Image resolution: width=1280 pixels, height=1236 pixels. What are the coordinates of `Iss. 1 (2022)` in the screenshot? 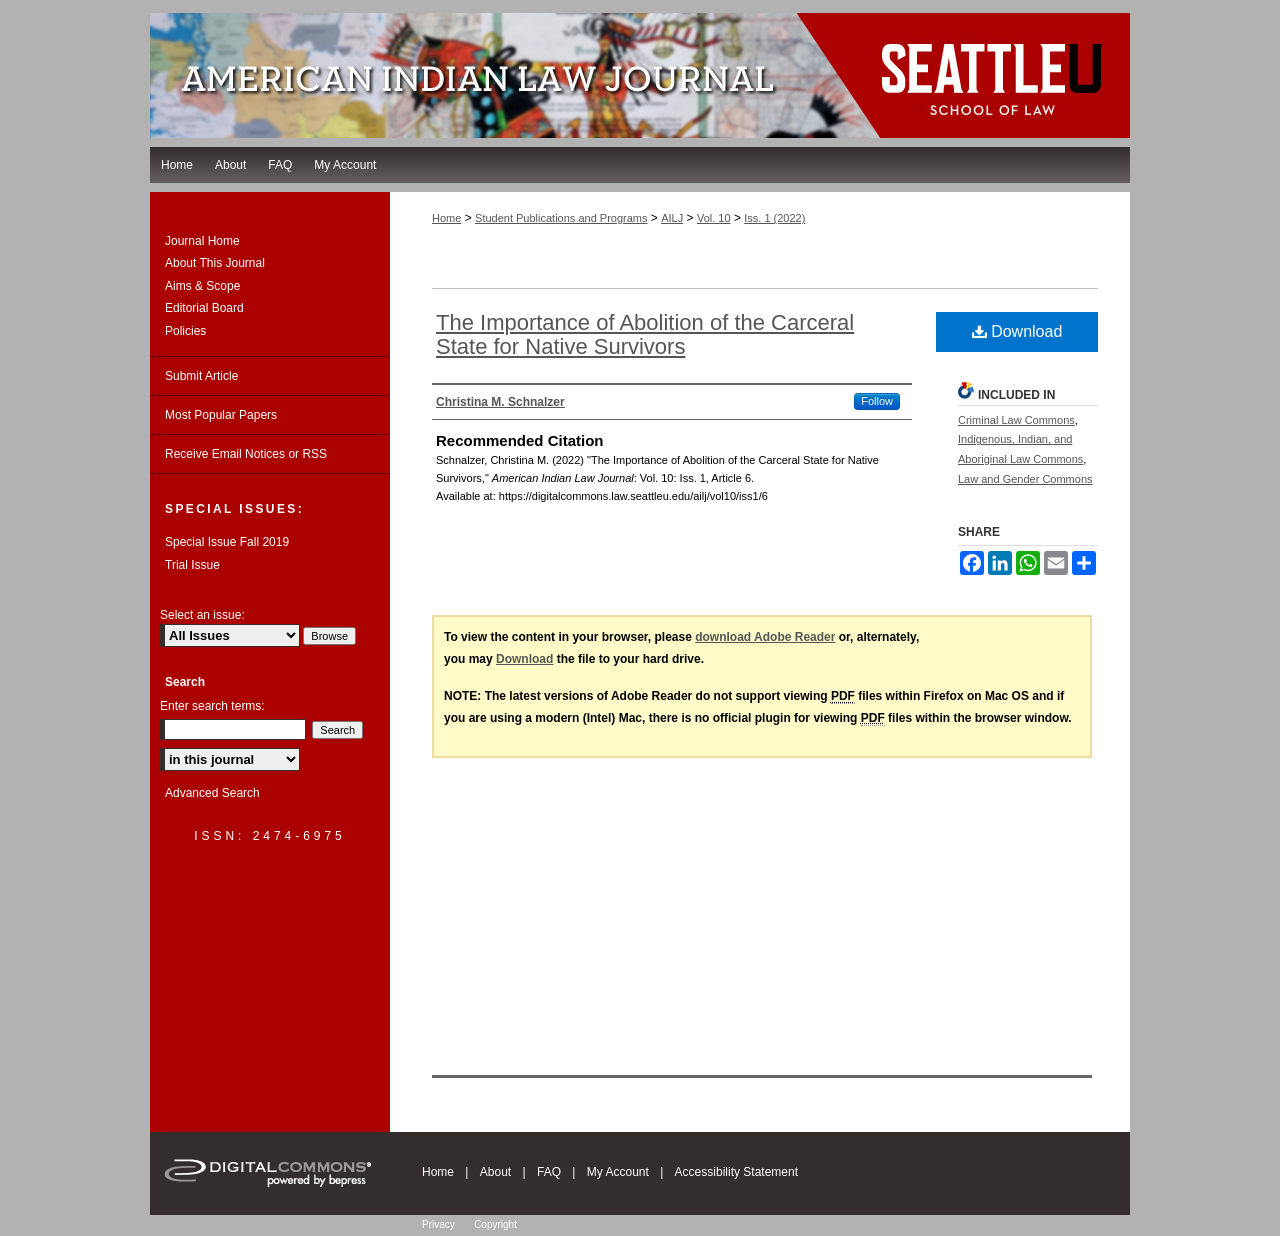 It's located at (774, 218).